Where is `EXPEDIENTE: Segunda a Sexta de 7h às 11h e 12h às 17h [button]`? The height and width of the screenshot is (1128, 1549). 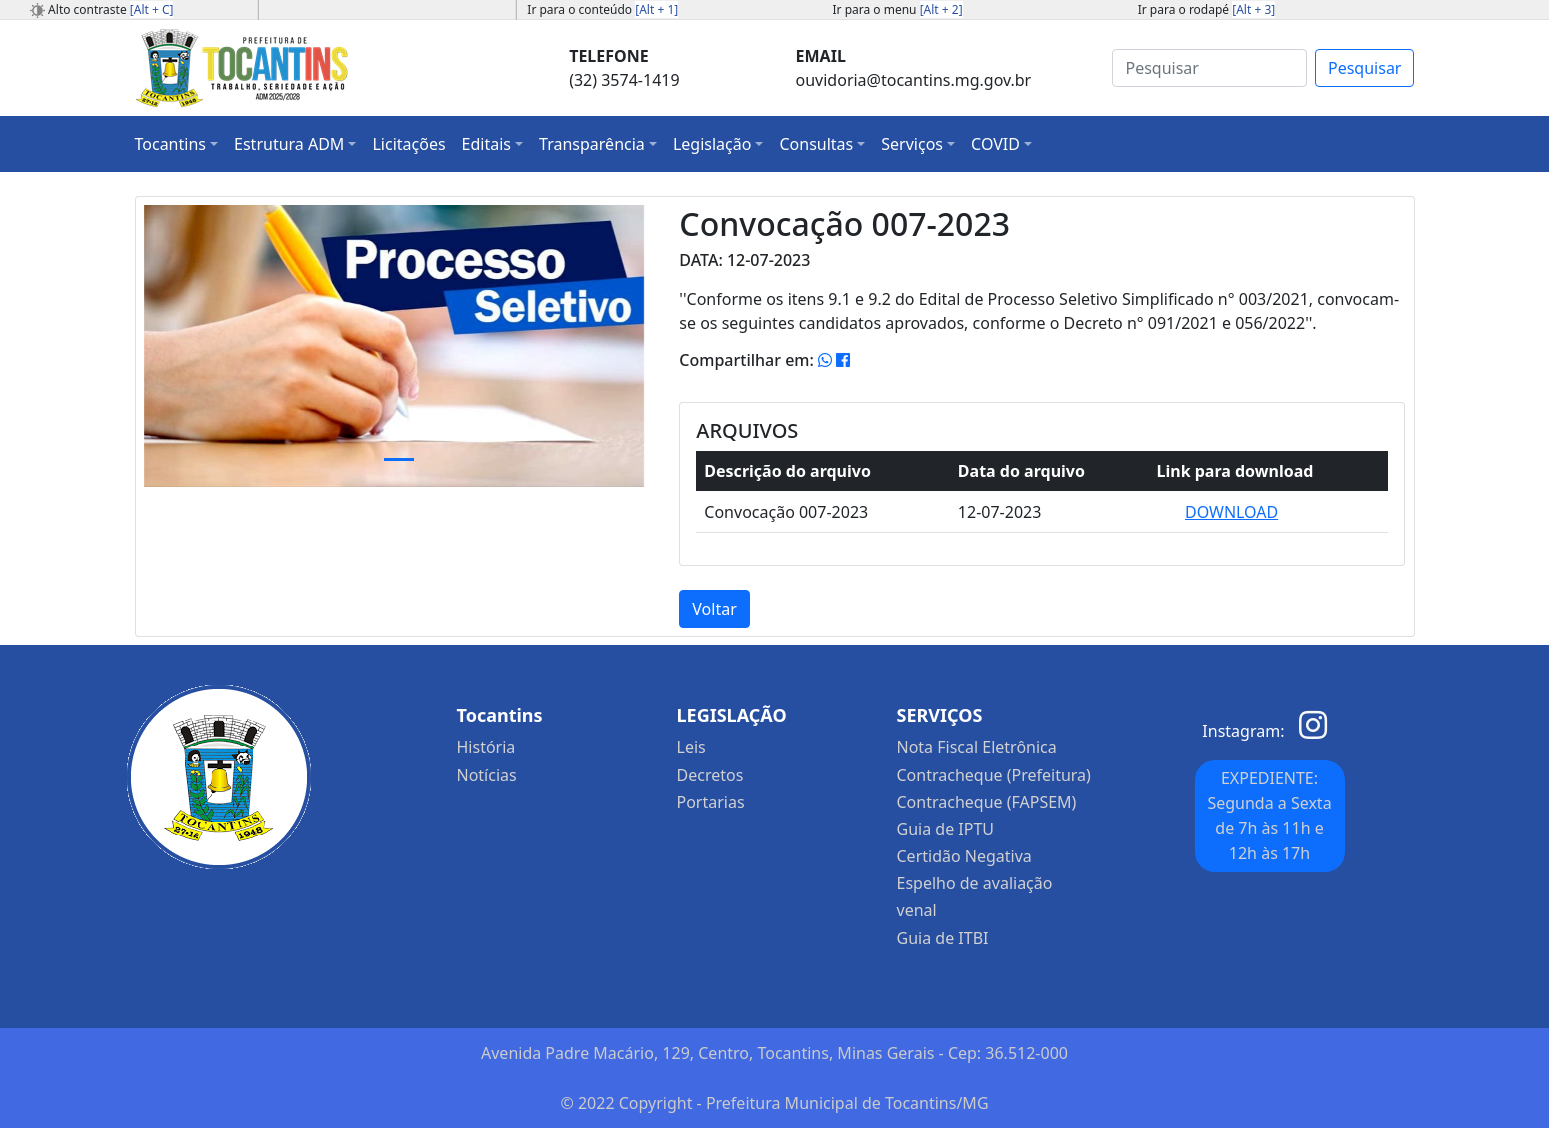 EXPEDIENTE: Segunda a Sexta de 7h às 11h e 12h às 17h [button] is located at coordinates (1269, 815).